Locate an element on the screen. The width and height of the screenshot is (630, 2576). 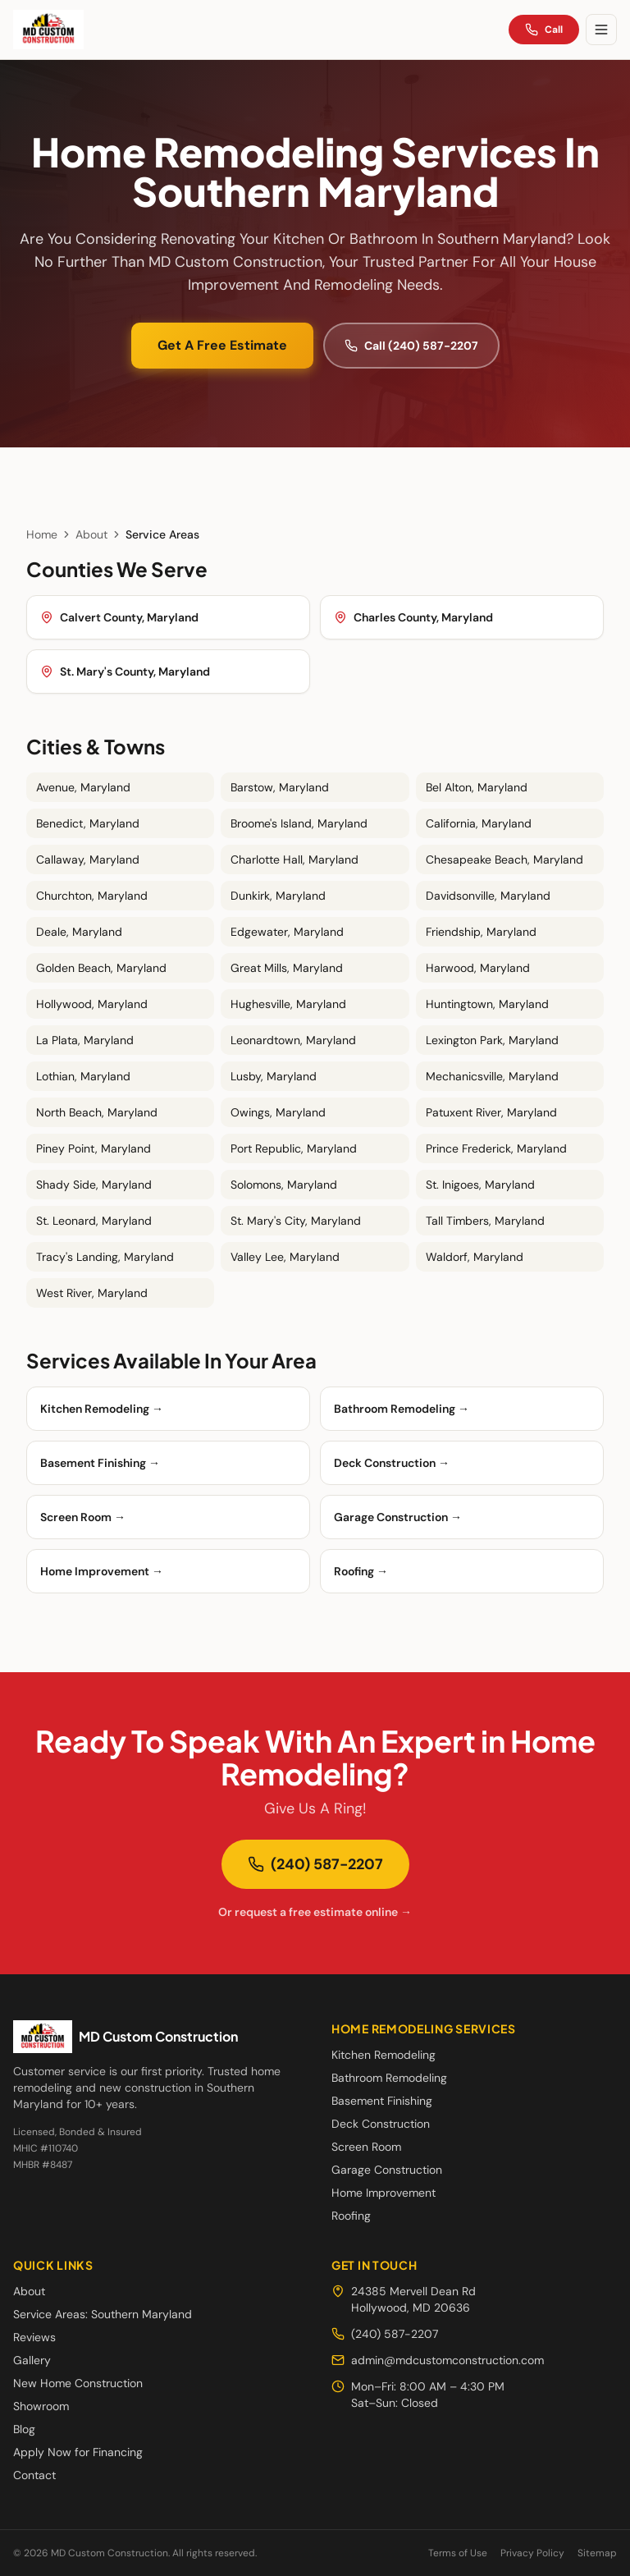
admin@mdcustomconstruction.com is located at coordinates (437, 2360).